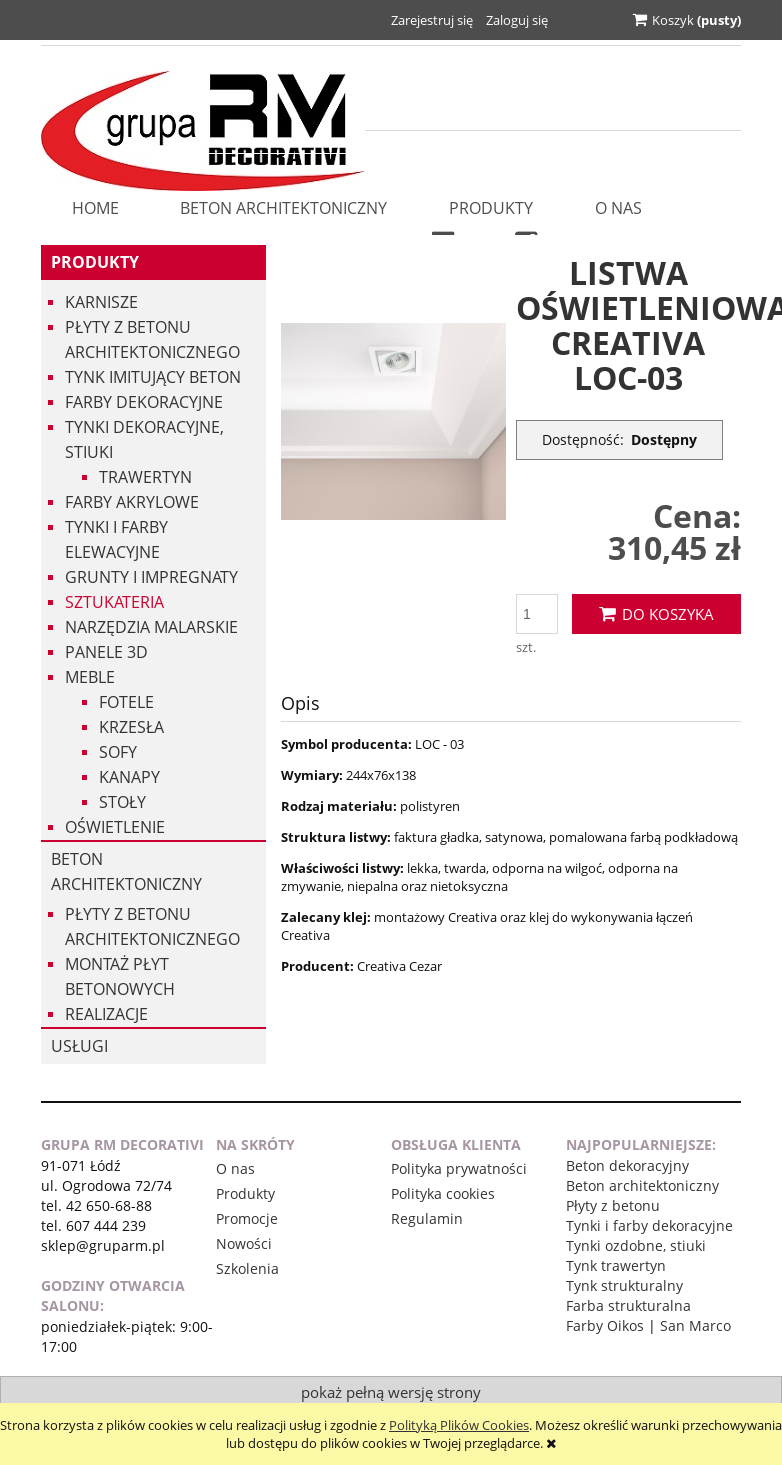 This screenshot has height=1465, width=782. Describe the element at coordinates (126, 702) in the screenshot. I see `Fotele` at that location.